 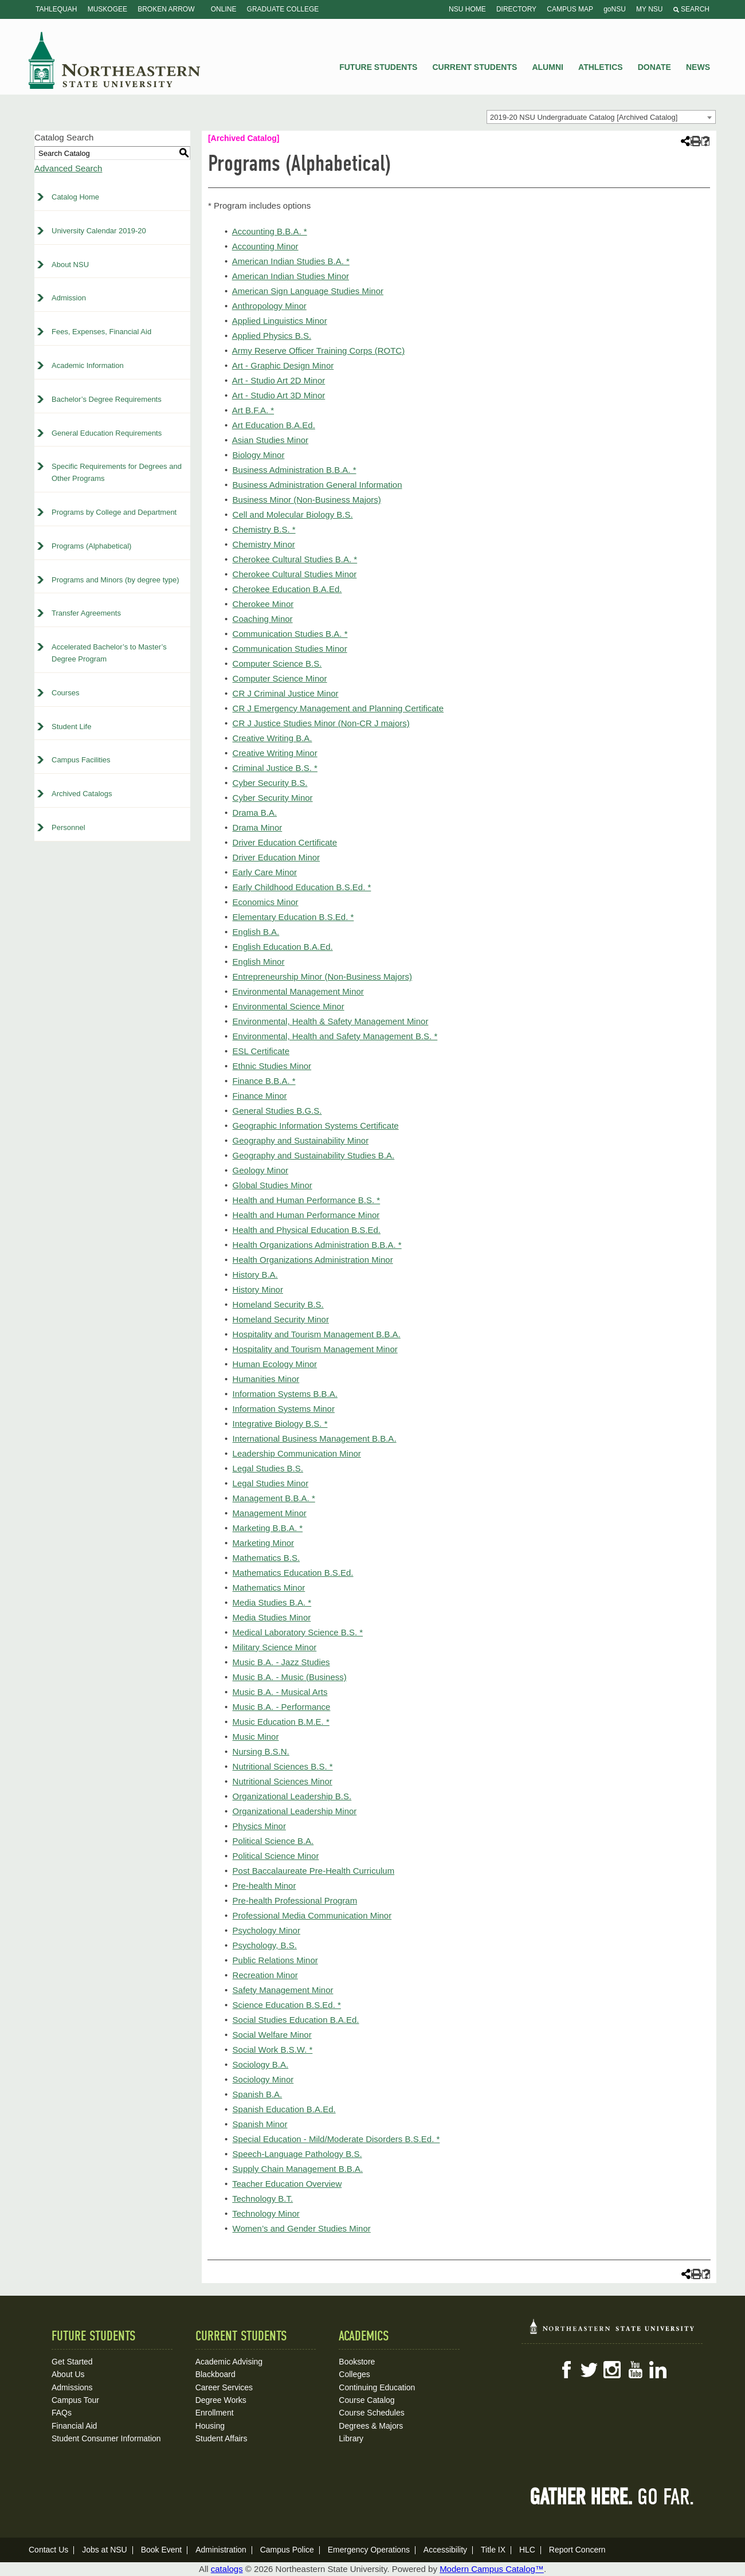 What do you see at coordinates (285, 1394) in the screenshot?
I see `Information Systems B.B.A.` at bounding box center [285, 1394].